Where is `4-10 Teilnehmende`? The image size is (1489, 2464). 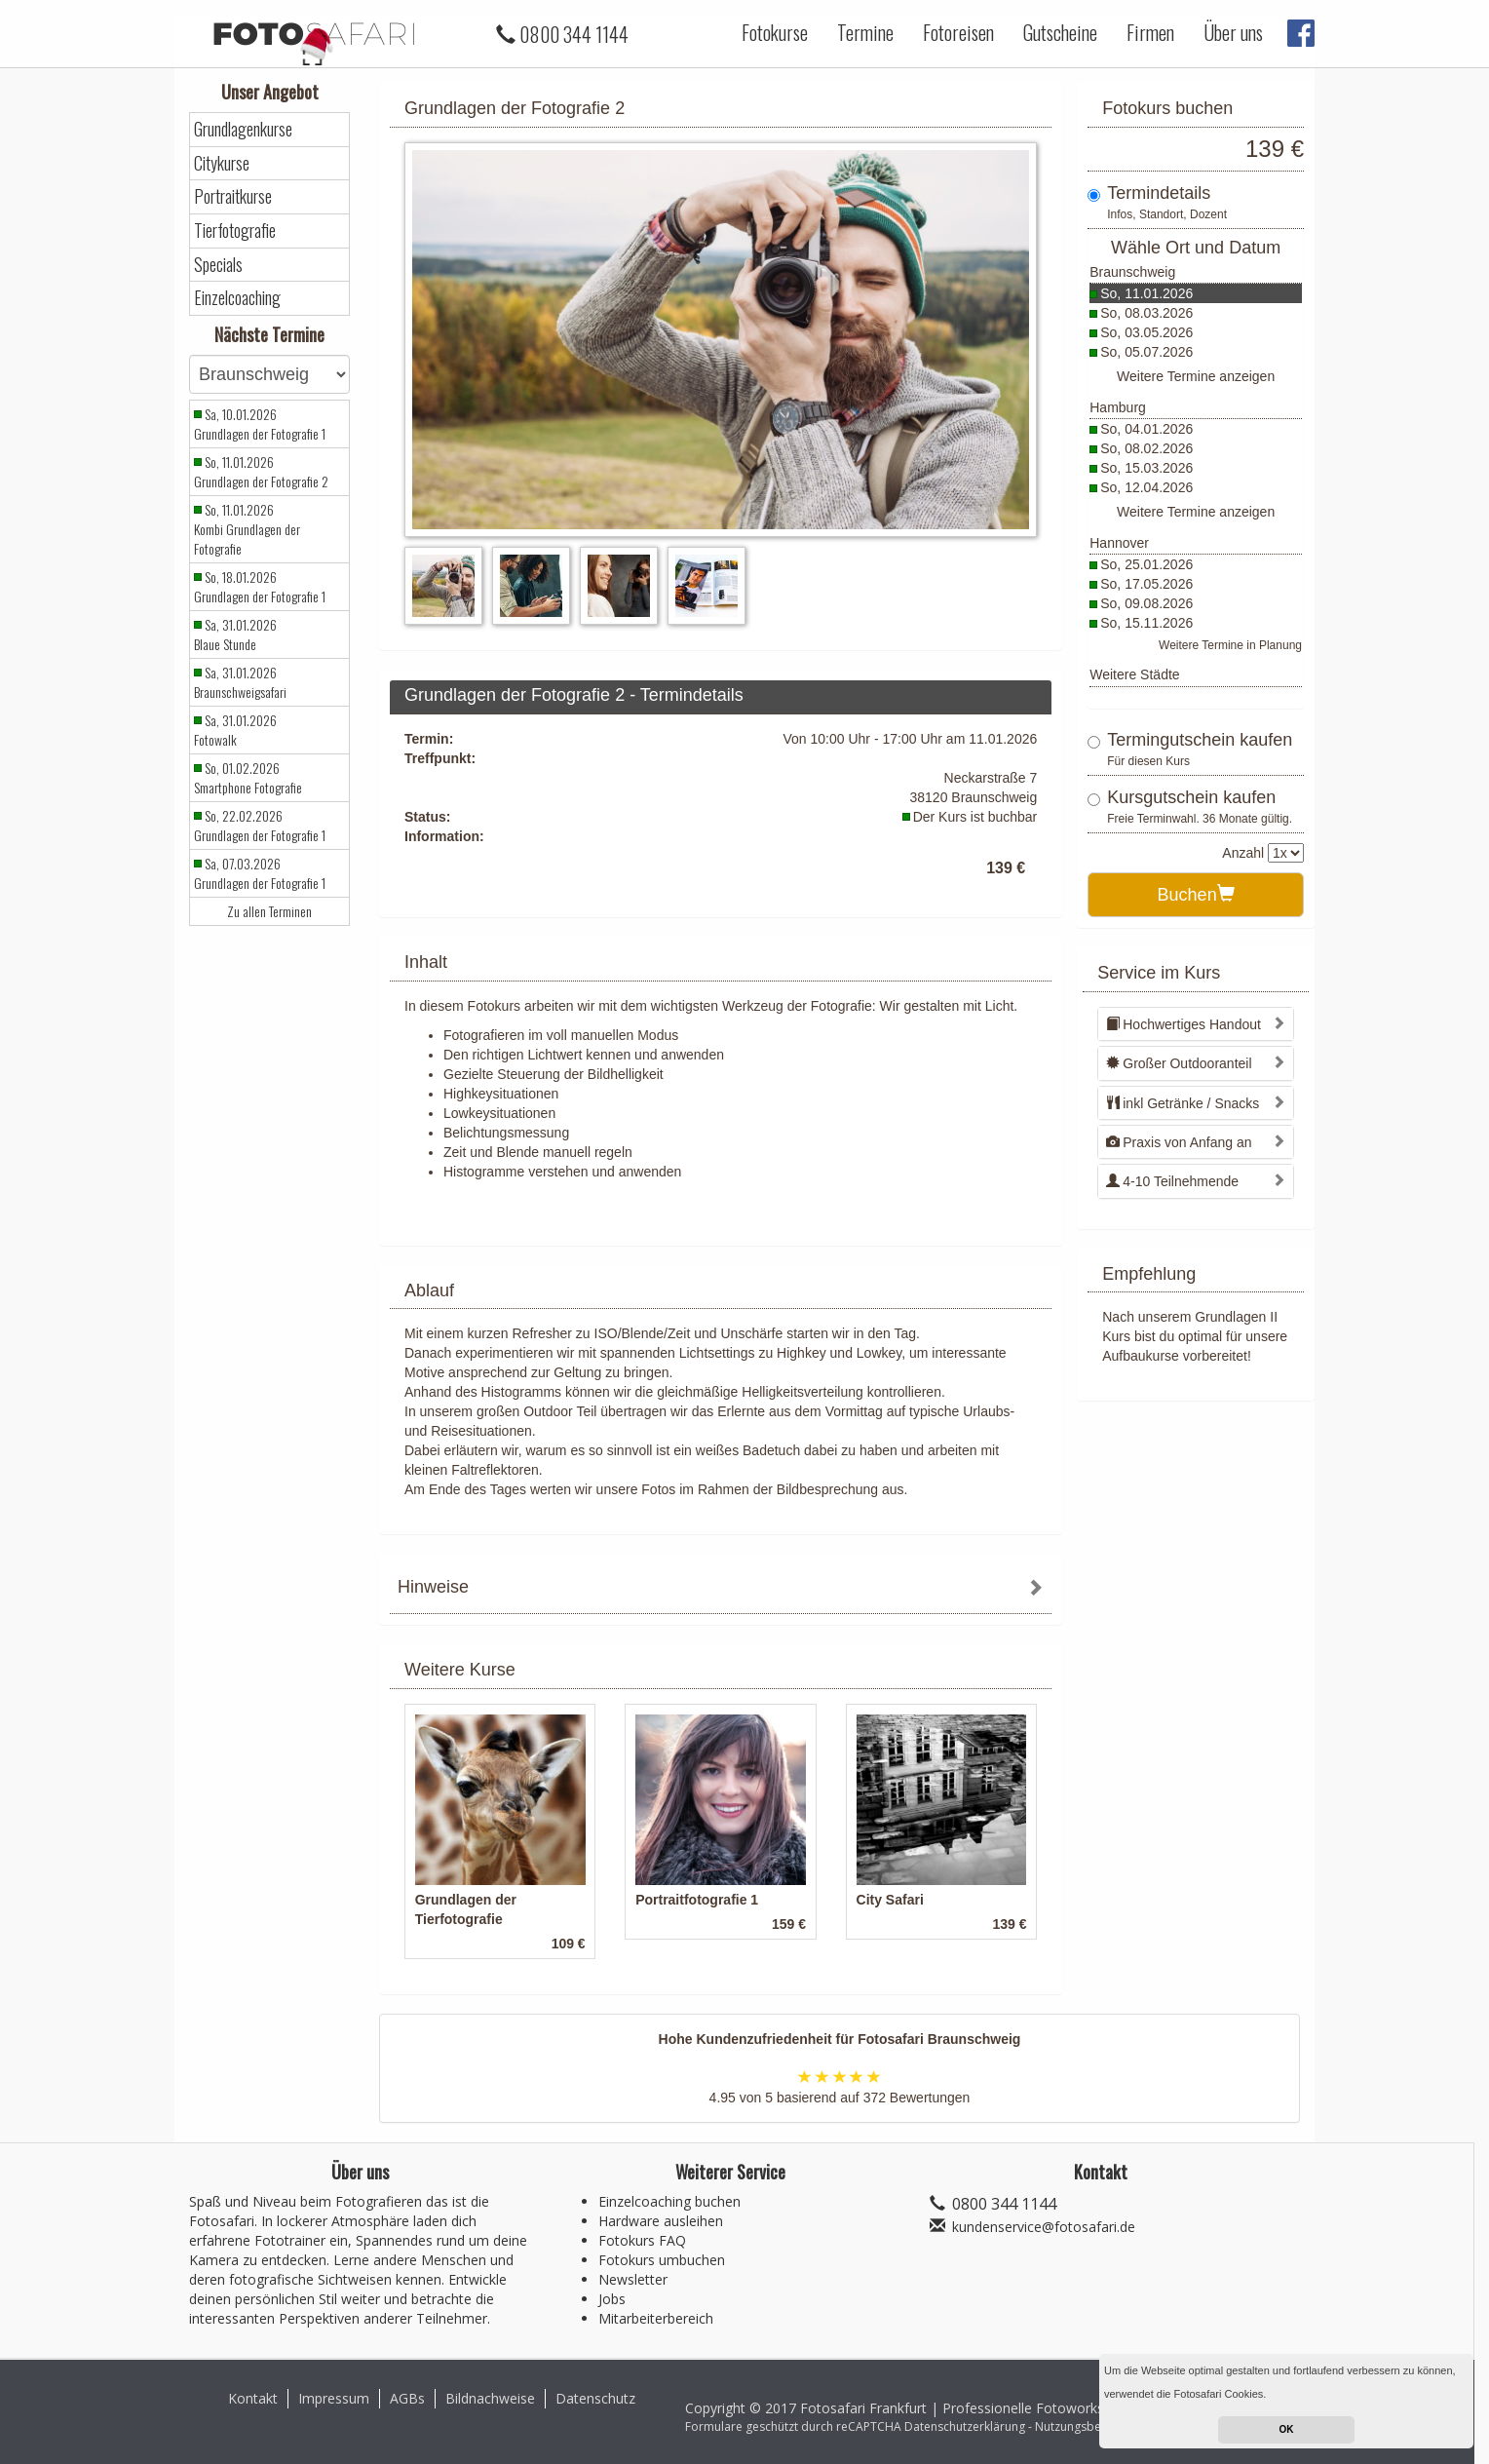 4-10 Teilnehmende is located at coordinates (1172, 1181).